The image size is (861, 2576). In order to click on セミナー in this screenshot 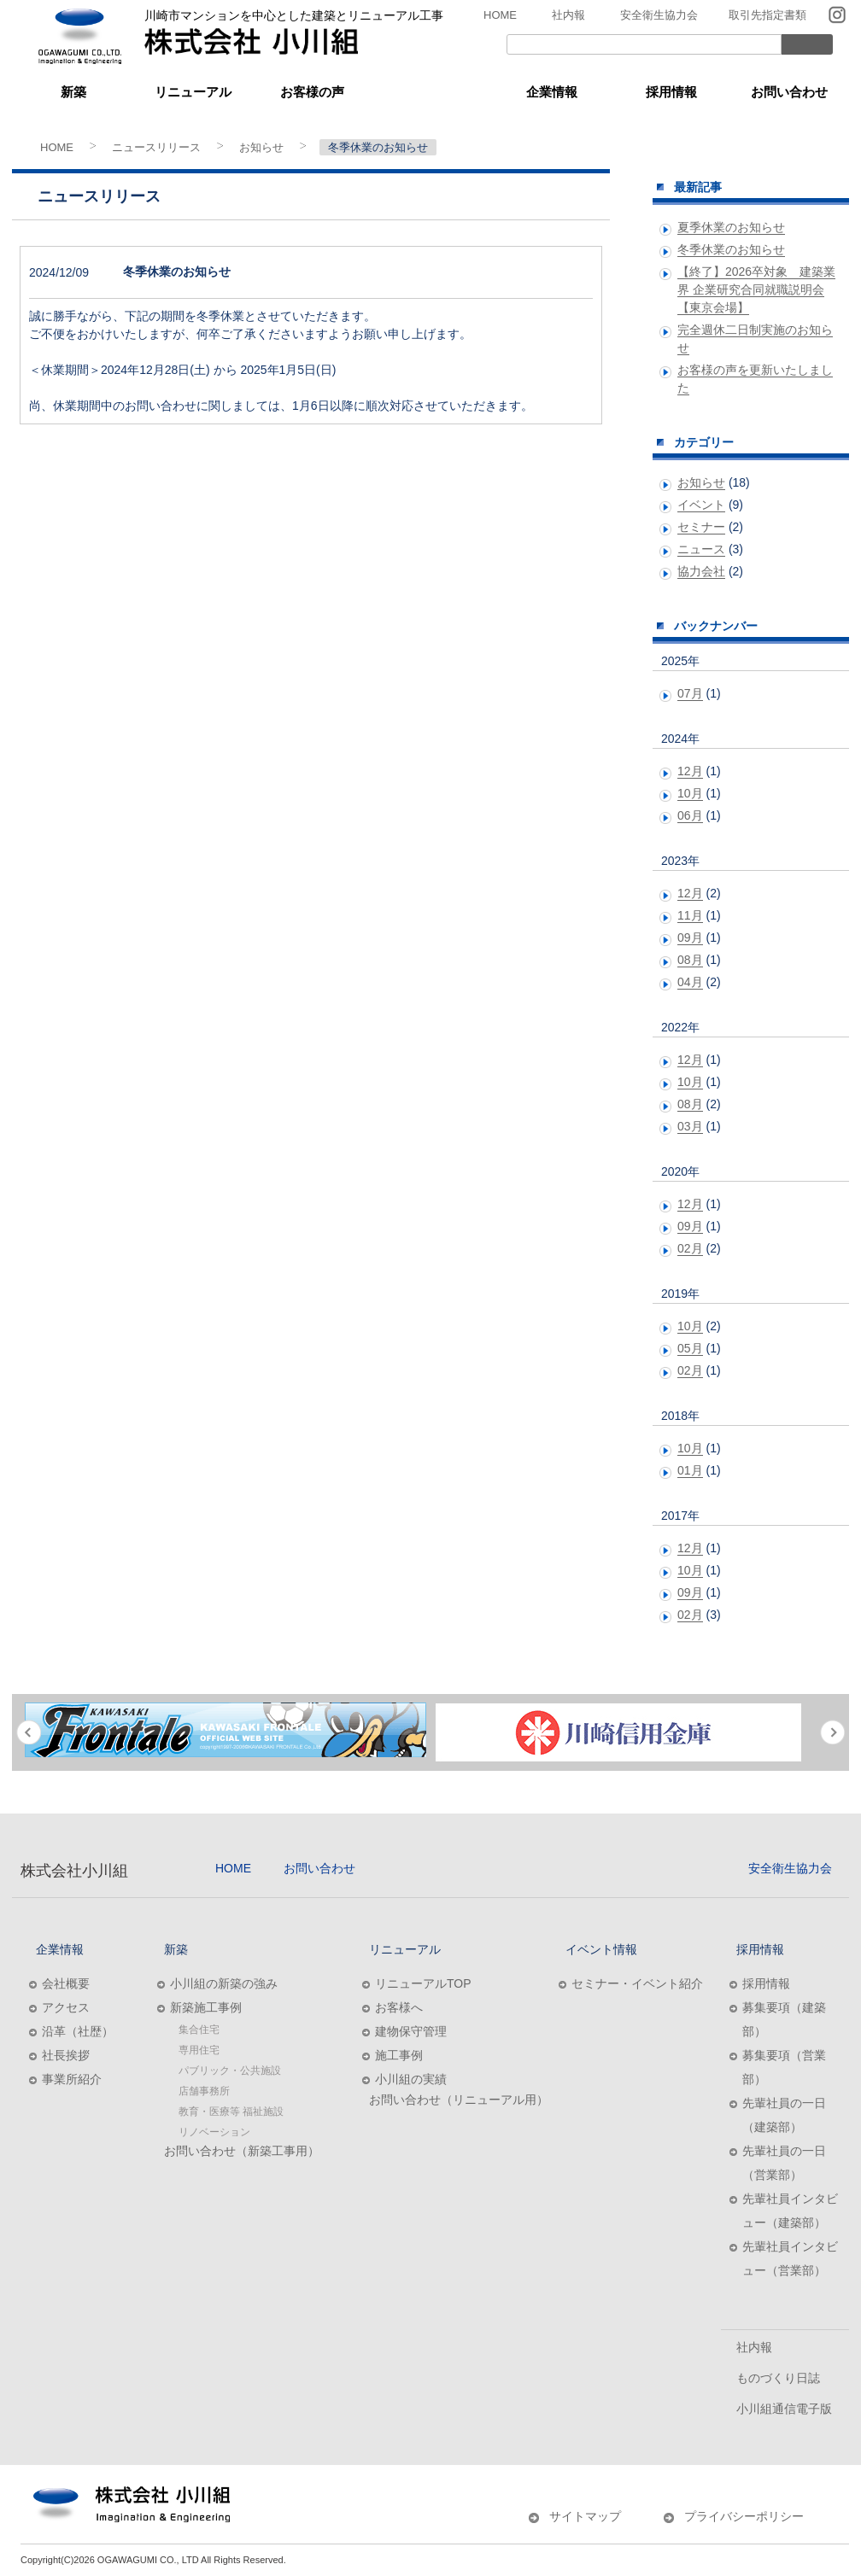, I will do `click(701, 527)`.